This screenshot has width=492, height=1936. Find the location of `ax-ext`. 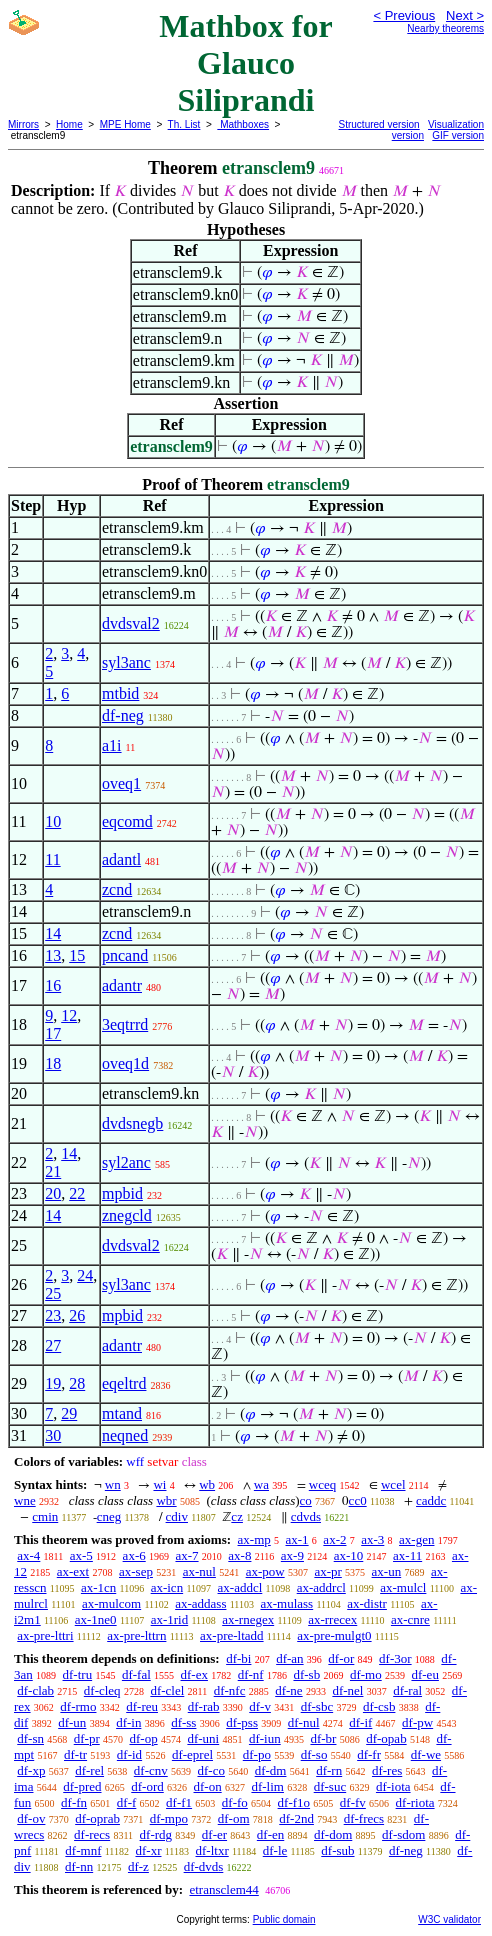

ax-ext is located at coordinates (73, 1571).